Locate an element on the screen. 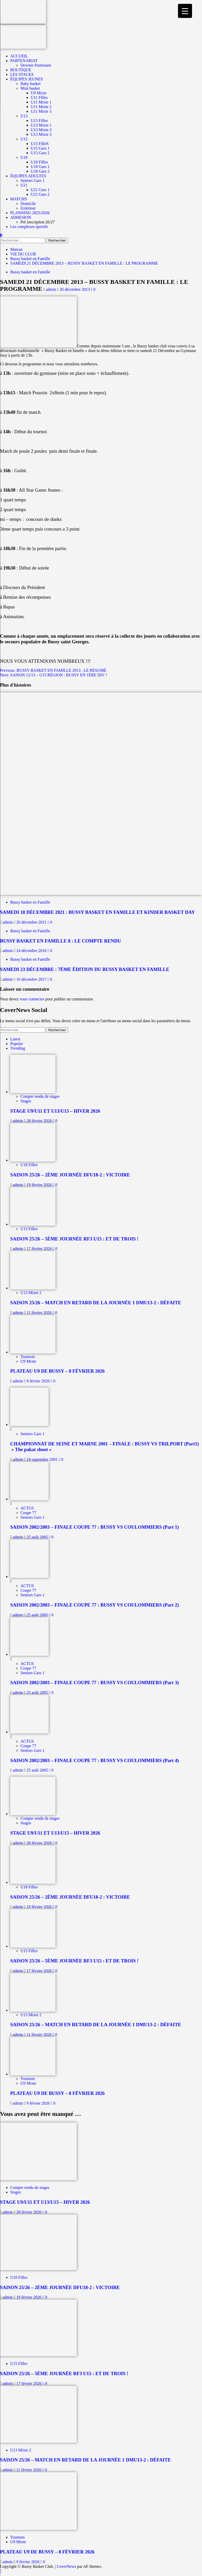 The image size is (202, 2576). U11 Filles is located at coordinates (39, 97).